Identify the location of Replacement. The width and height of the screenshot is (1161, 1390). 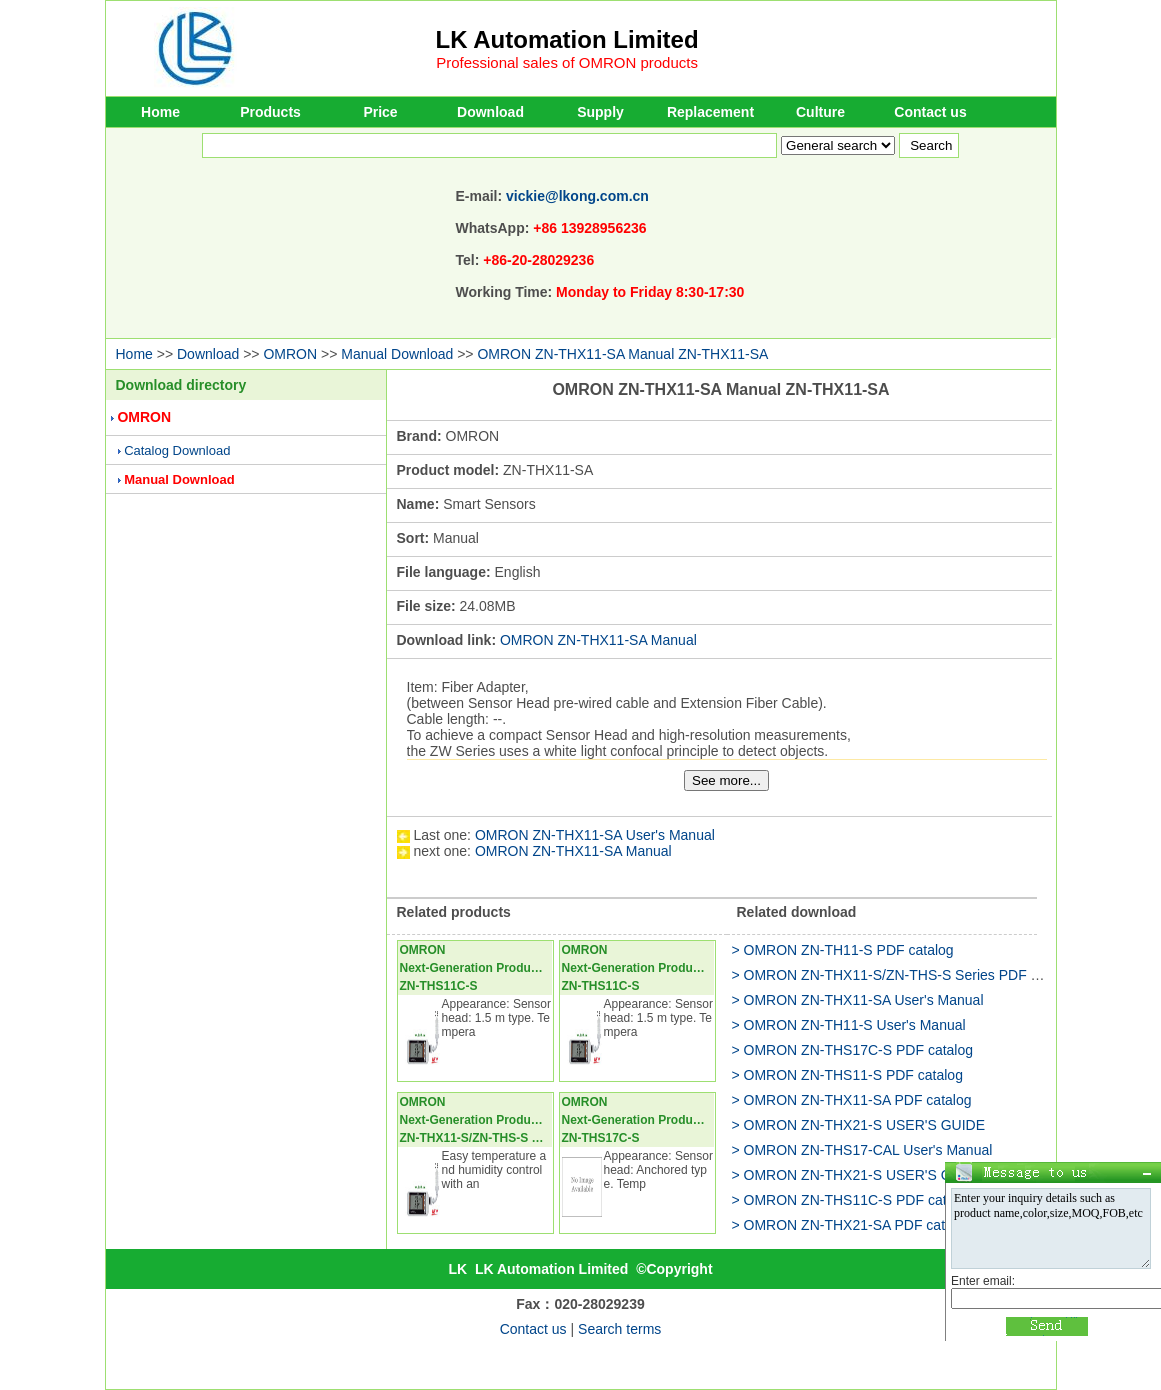
(710, 112).